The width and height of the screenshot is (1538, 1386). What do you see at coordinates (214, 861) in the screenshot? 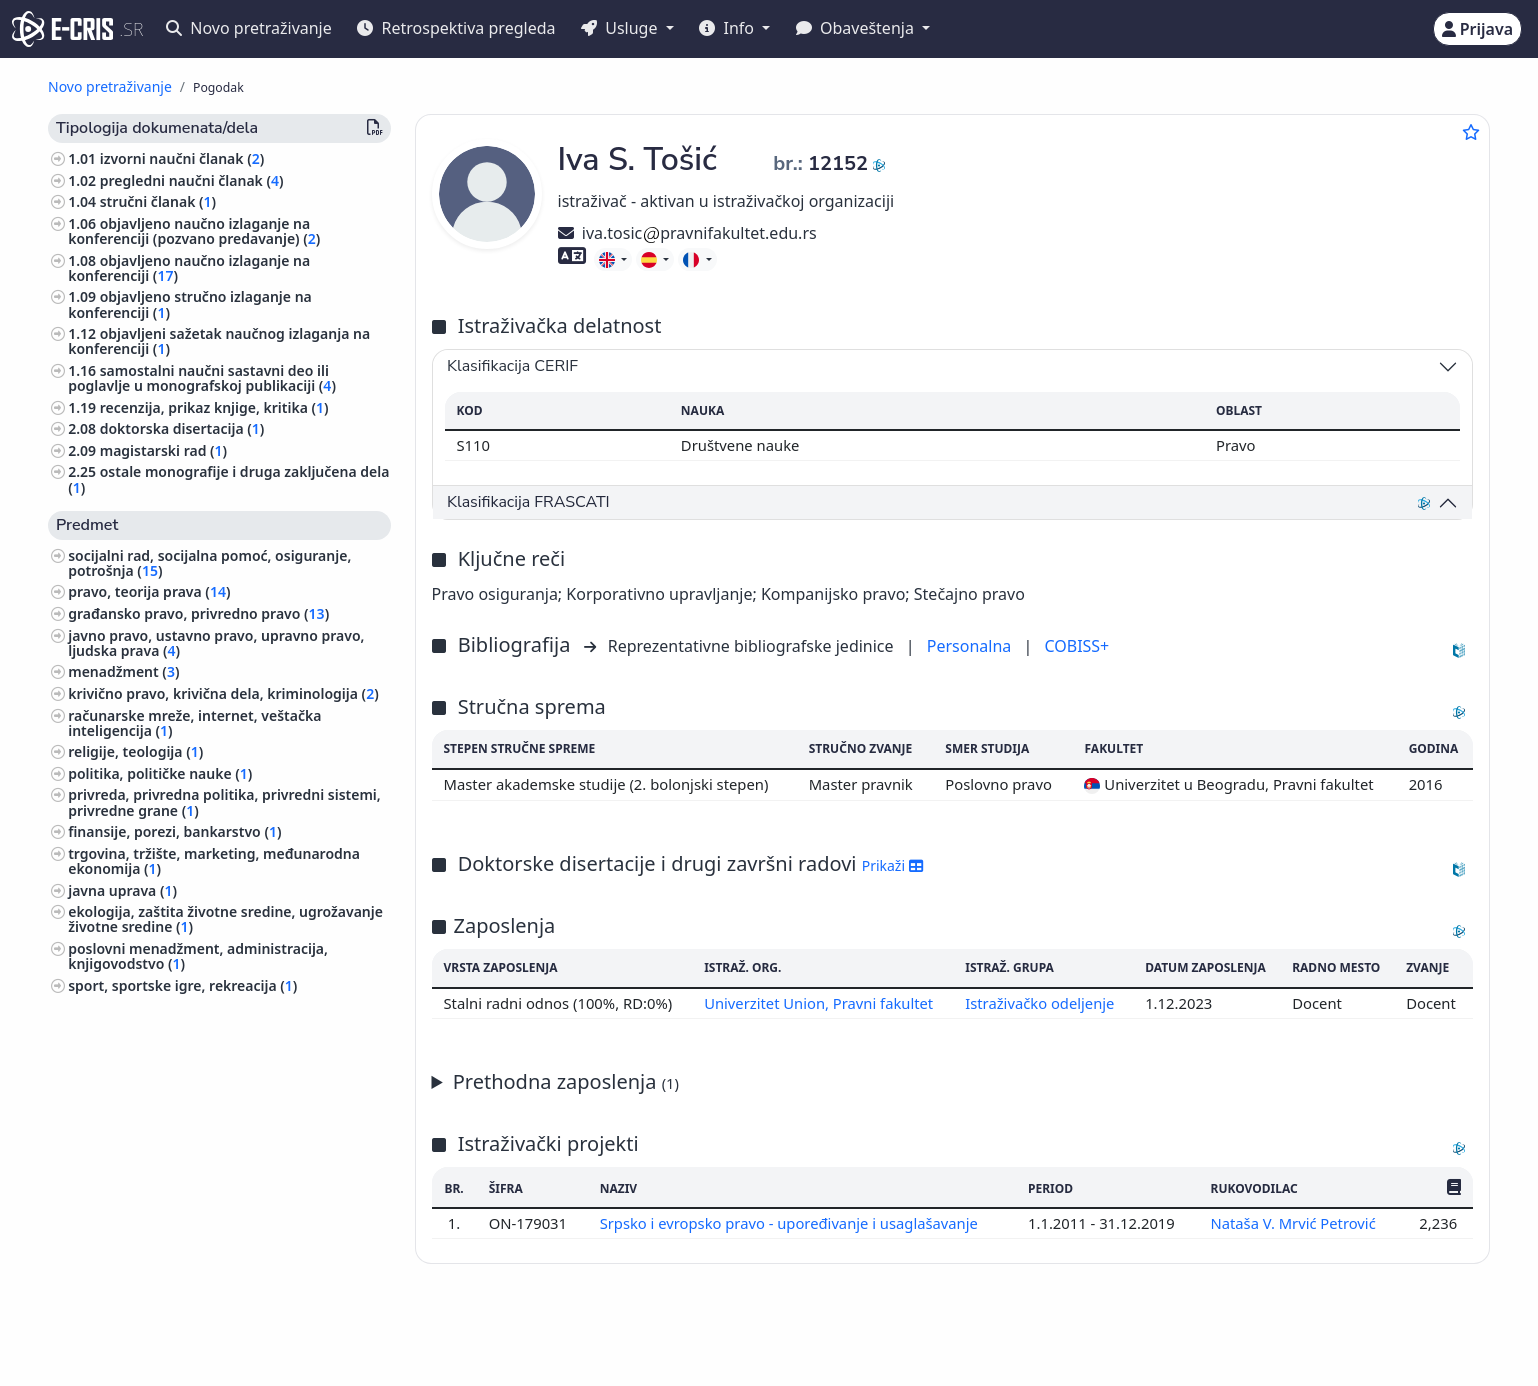
I see `trgovina, tržište, marketing, međunarodna ekonomija ()` at bounding box center [214, 861].